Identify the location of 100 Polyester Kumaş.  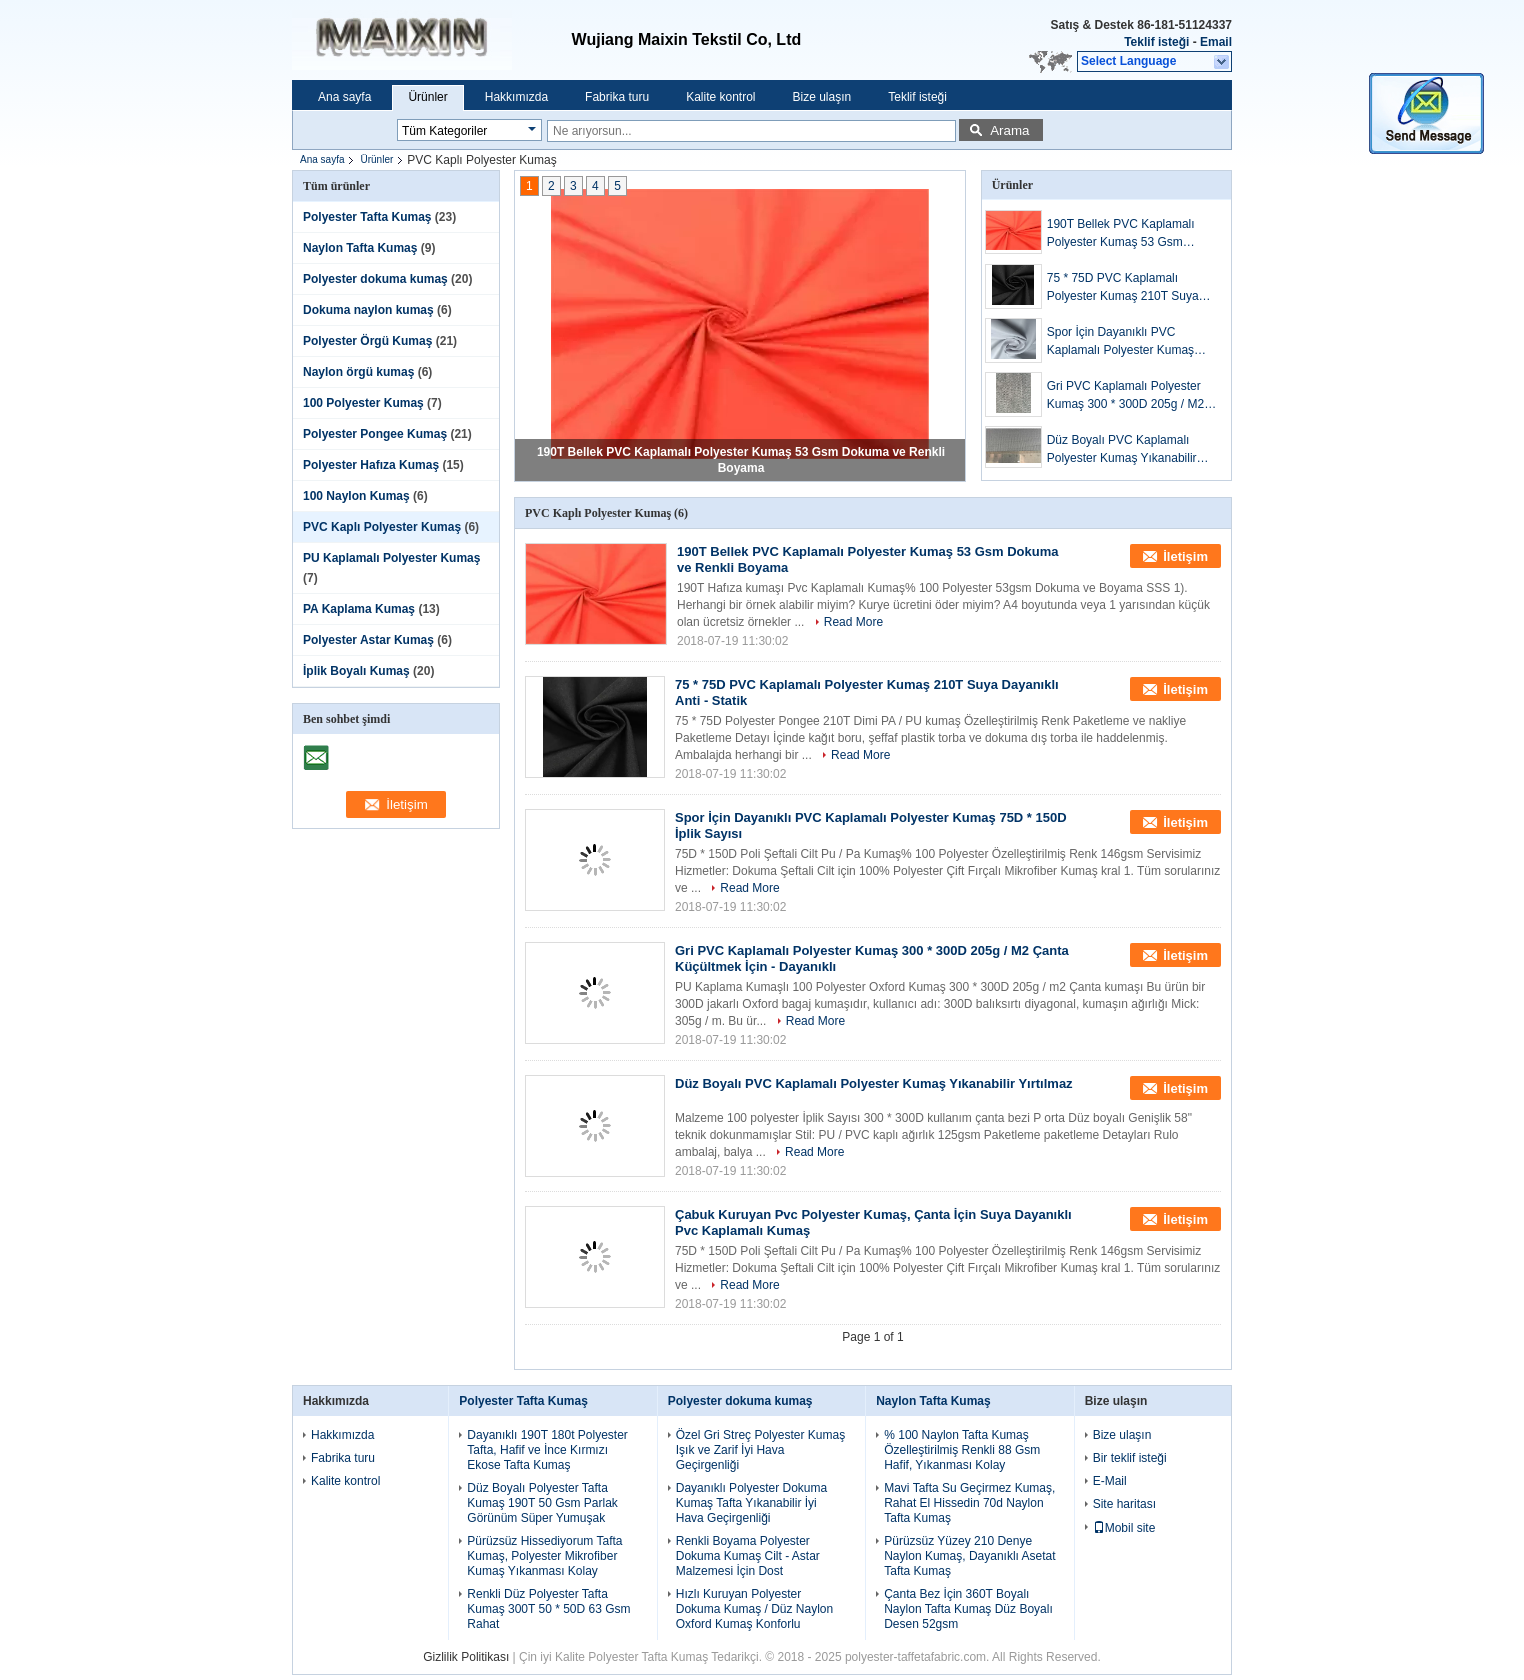
(363, 403).